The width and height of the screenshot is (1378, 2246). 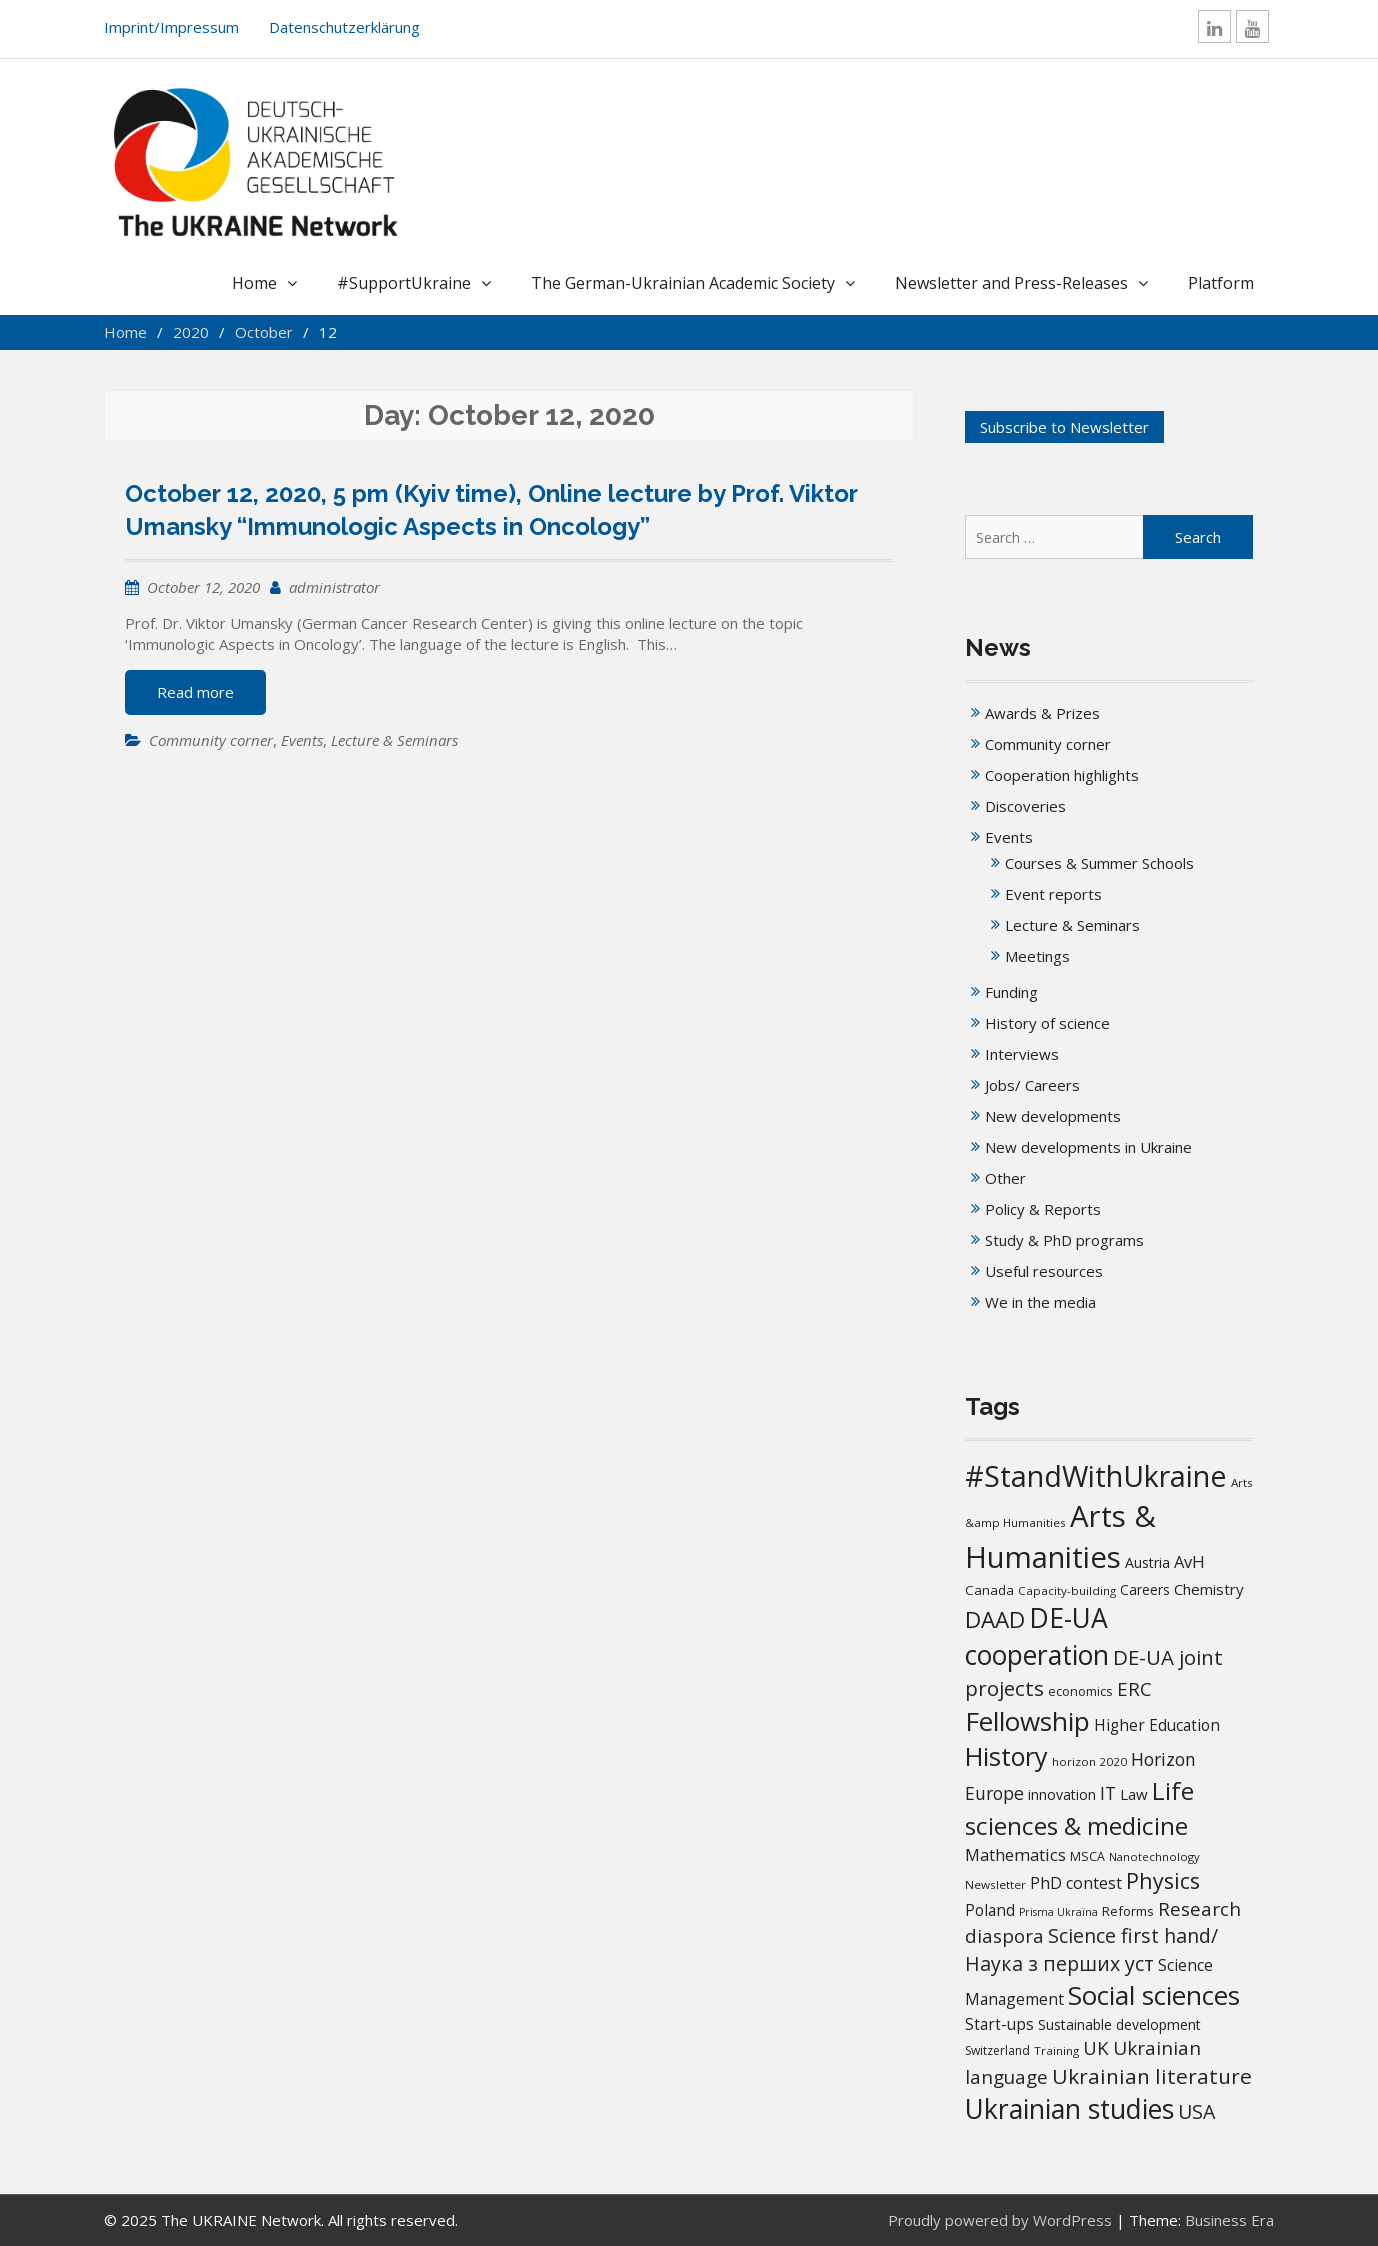 I want to click on Ukrainian literature [Ukrainian literature (59 items)], so click(x=1152, y=2076).